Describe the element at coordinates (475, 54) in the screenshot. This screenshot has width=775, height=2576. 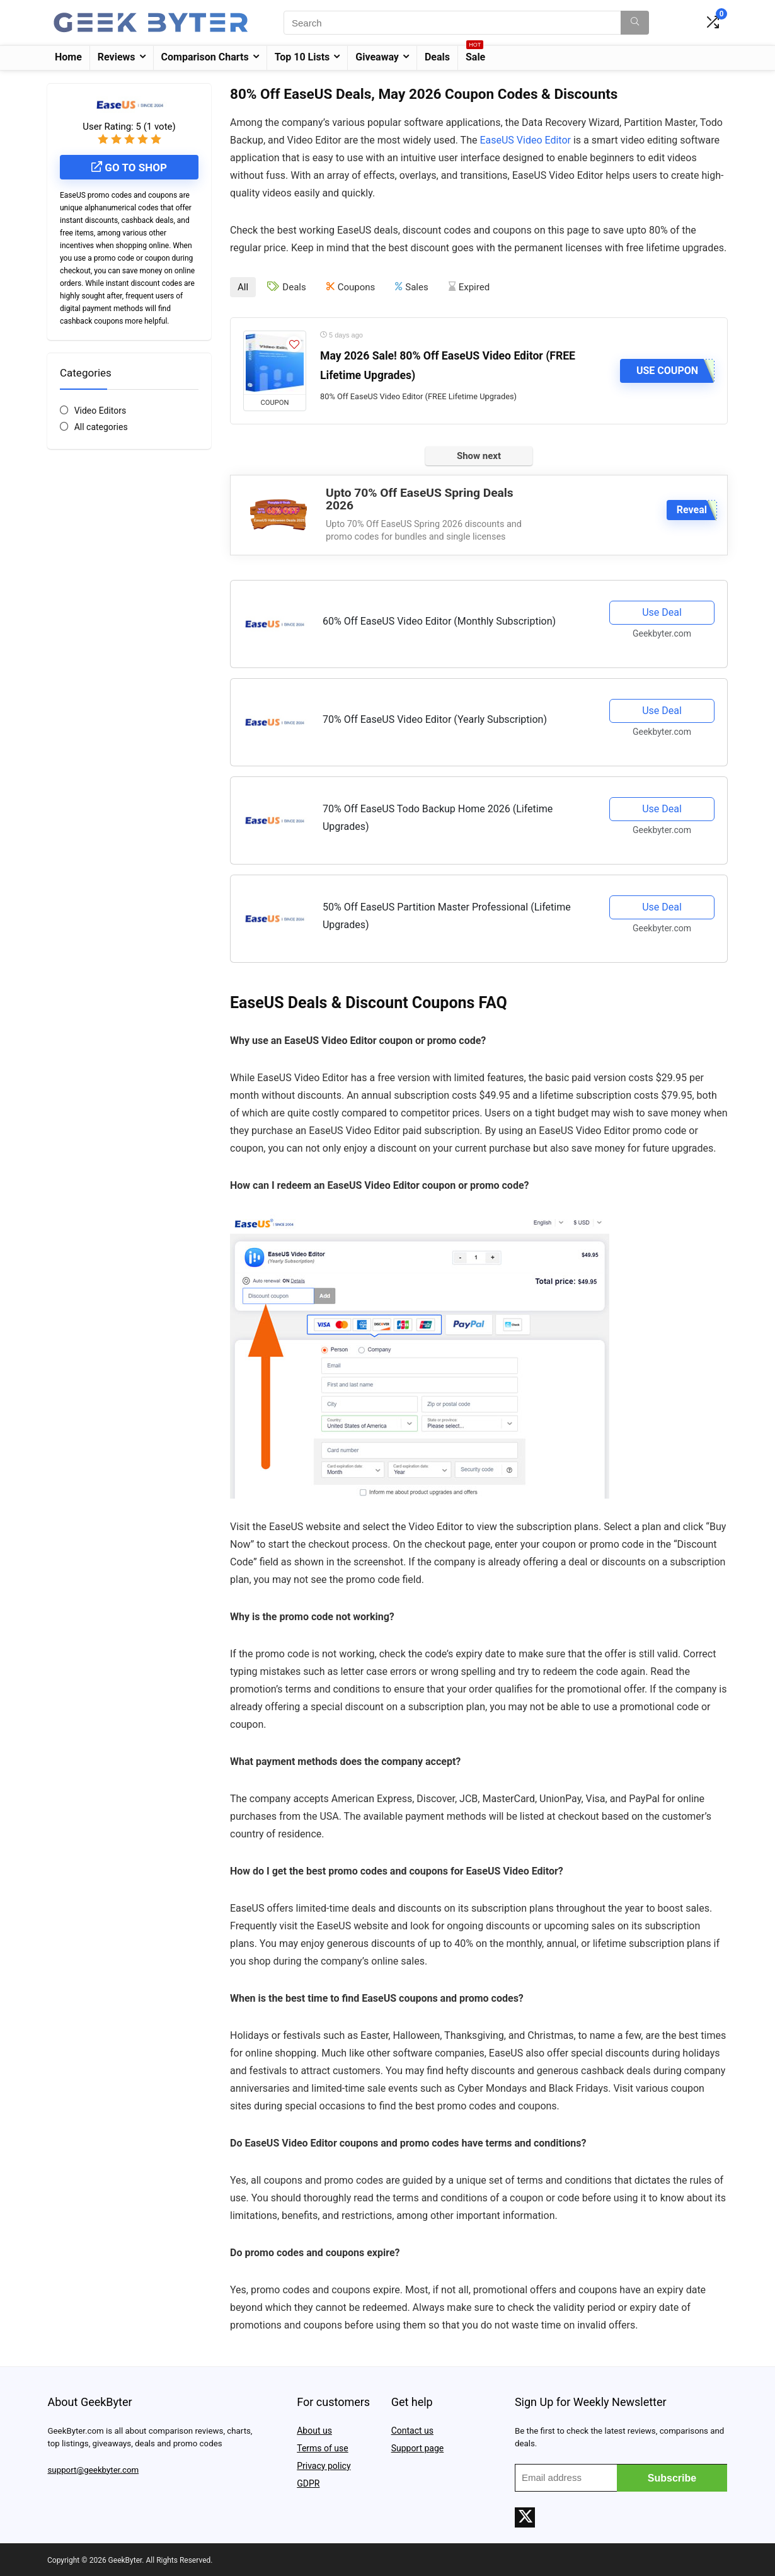
I see `Sale` at that location.